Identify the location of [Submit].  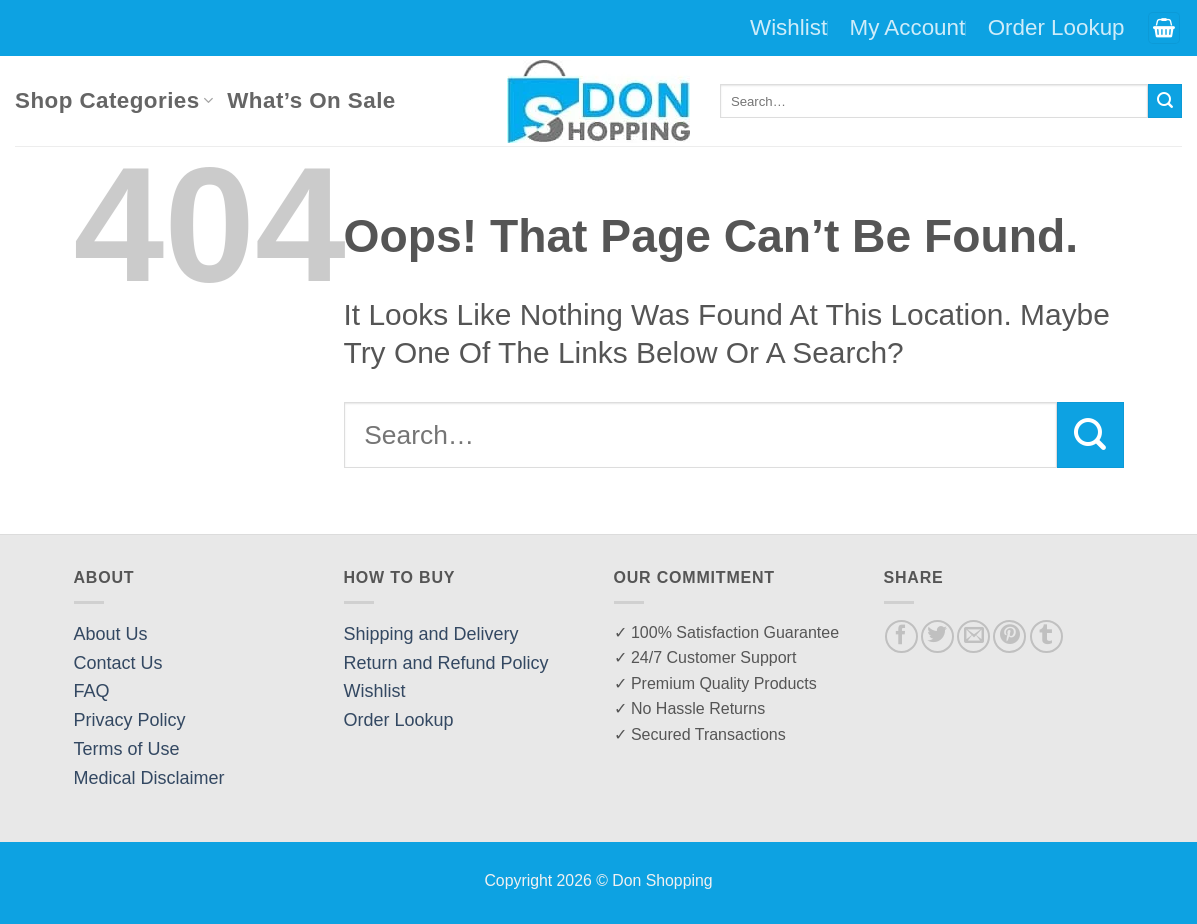
(1165, 101).